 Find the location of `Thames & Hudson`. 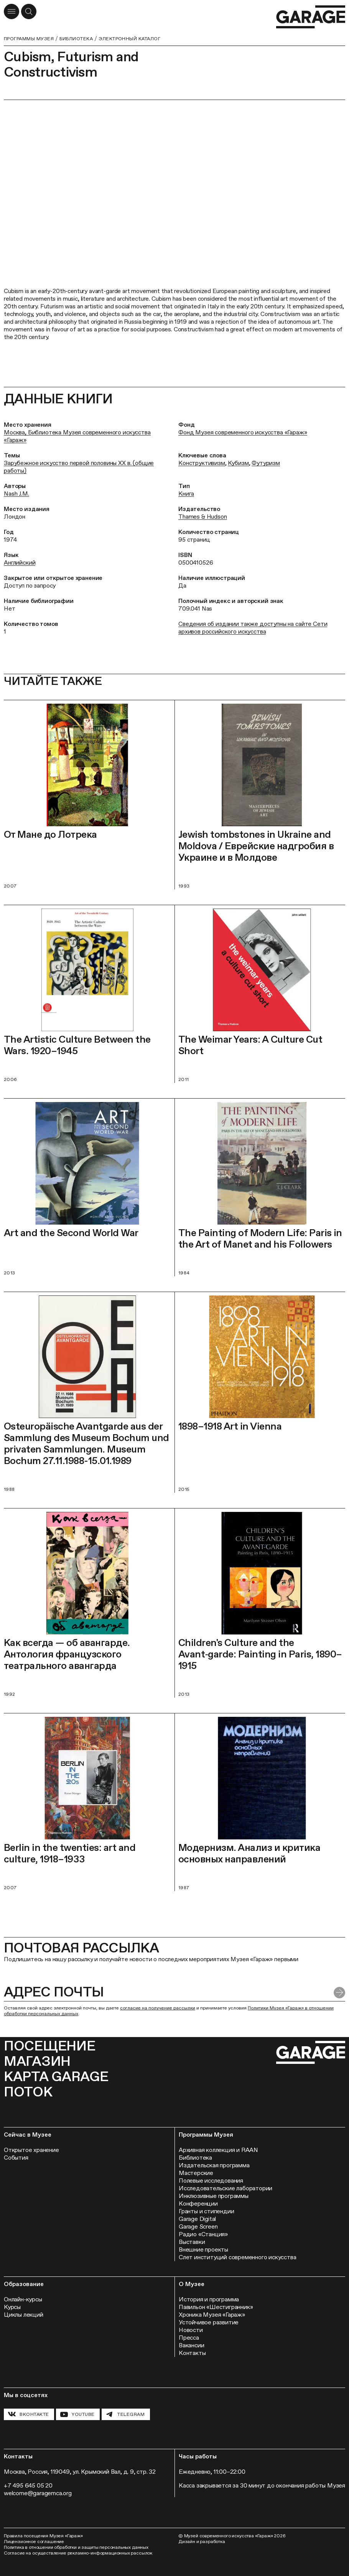

Thames & Hudson is located at coordinates (202, 516).